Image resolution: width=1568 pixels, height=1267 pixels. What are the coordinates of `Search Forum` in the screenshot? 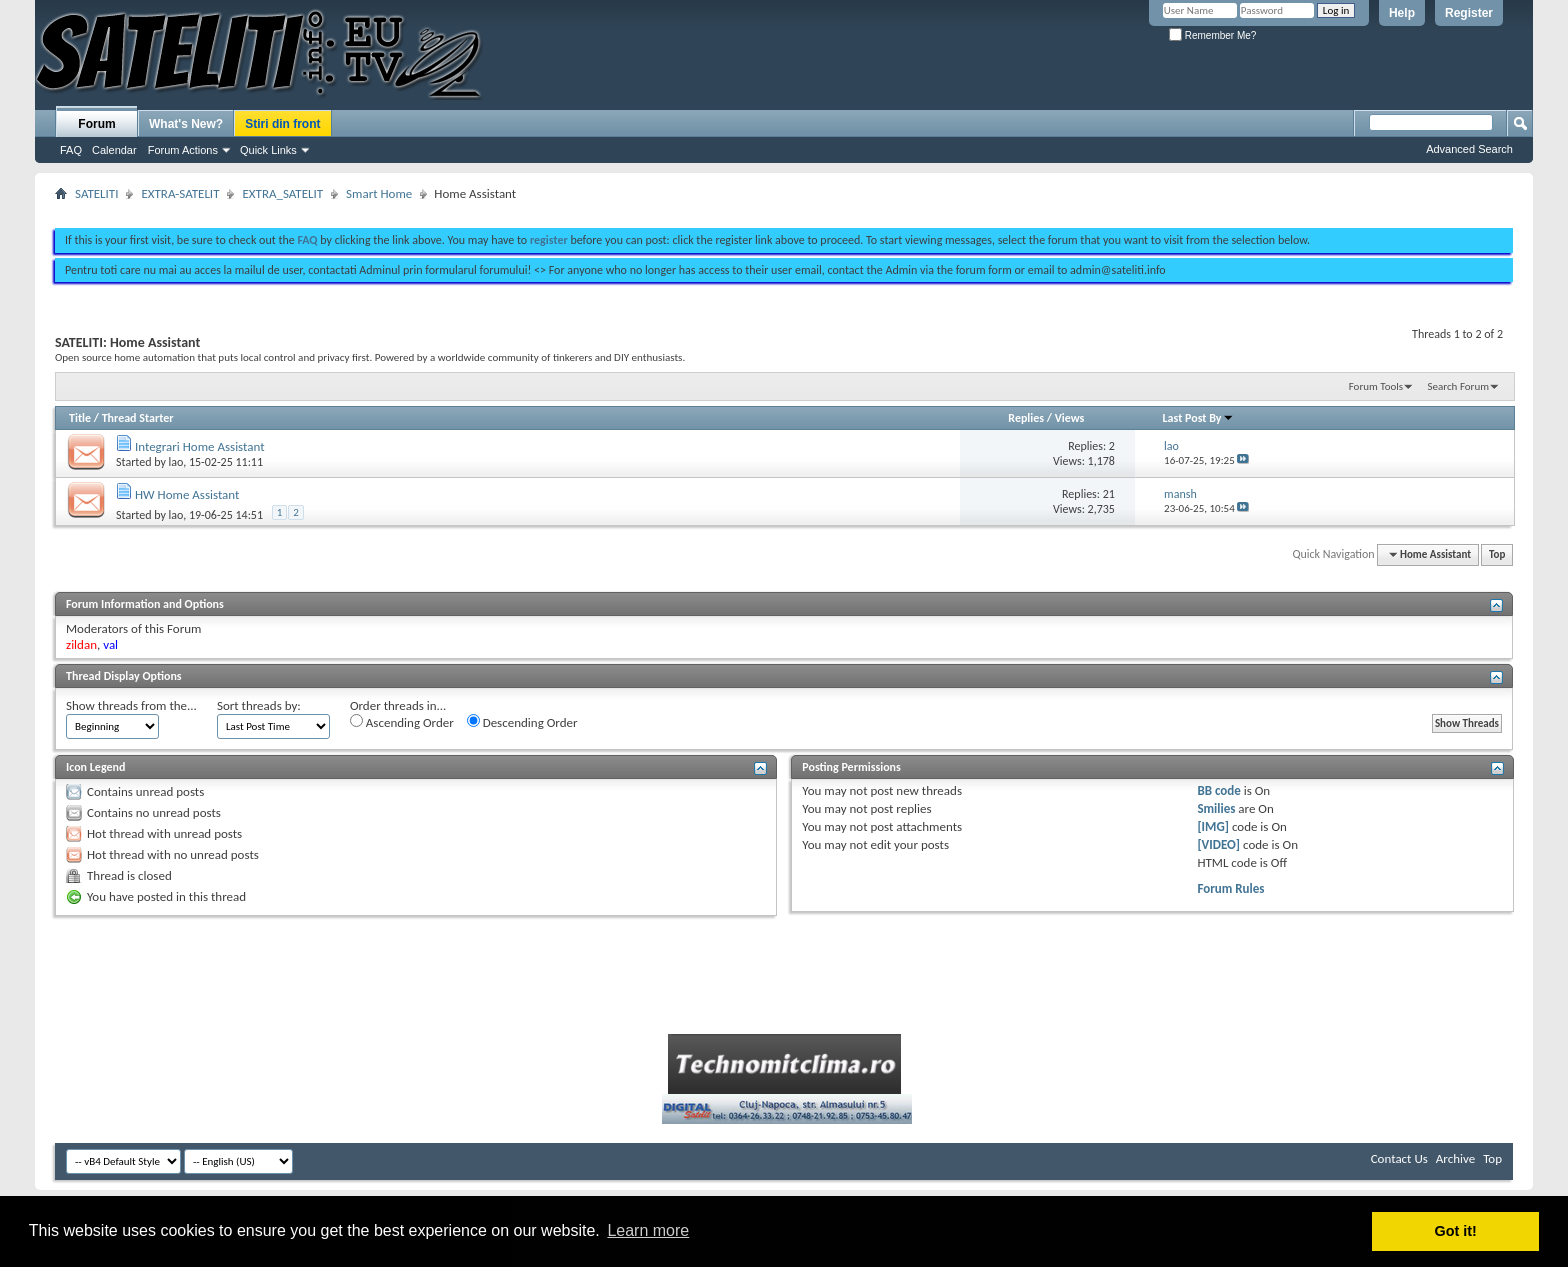 It's located at (1459, 386).